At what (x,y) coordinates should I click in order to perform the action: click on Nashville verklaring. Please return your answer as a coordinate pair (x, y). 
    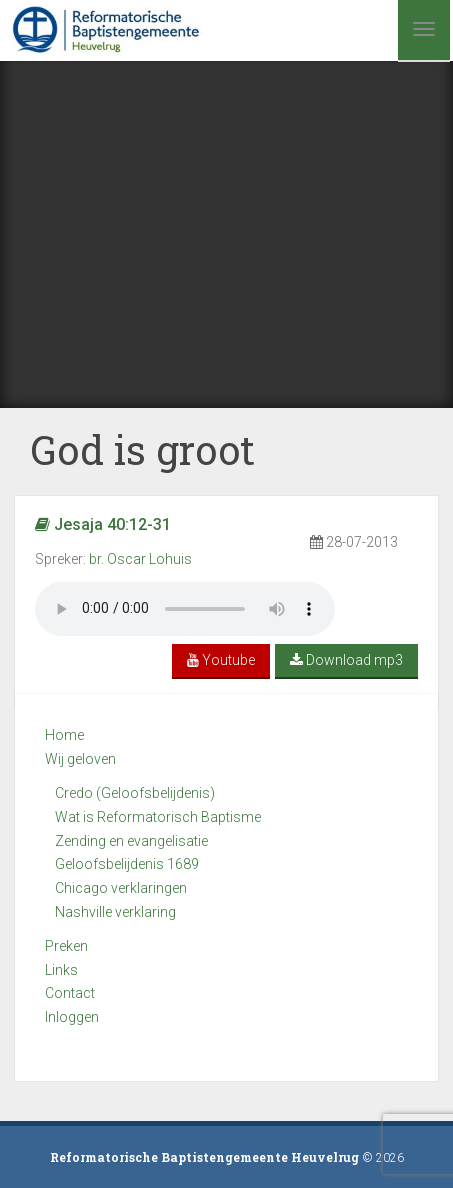
    Looking at the image, I should click on (115, 912).